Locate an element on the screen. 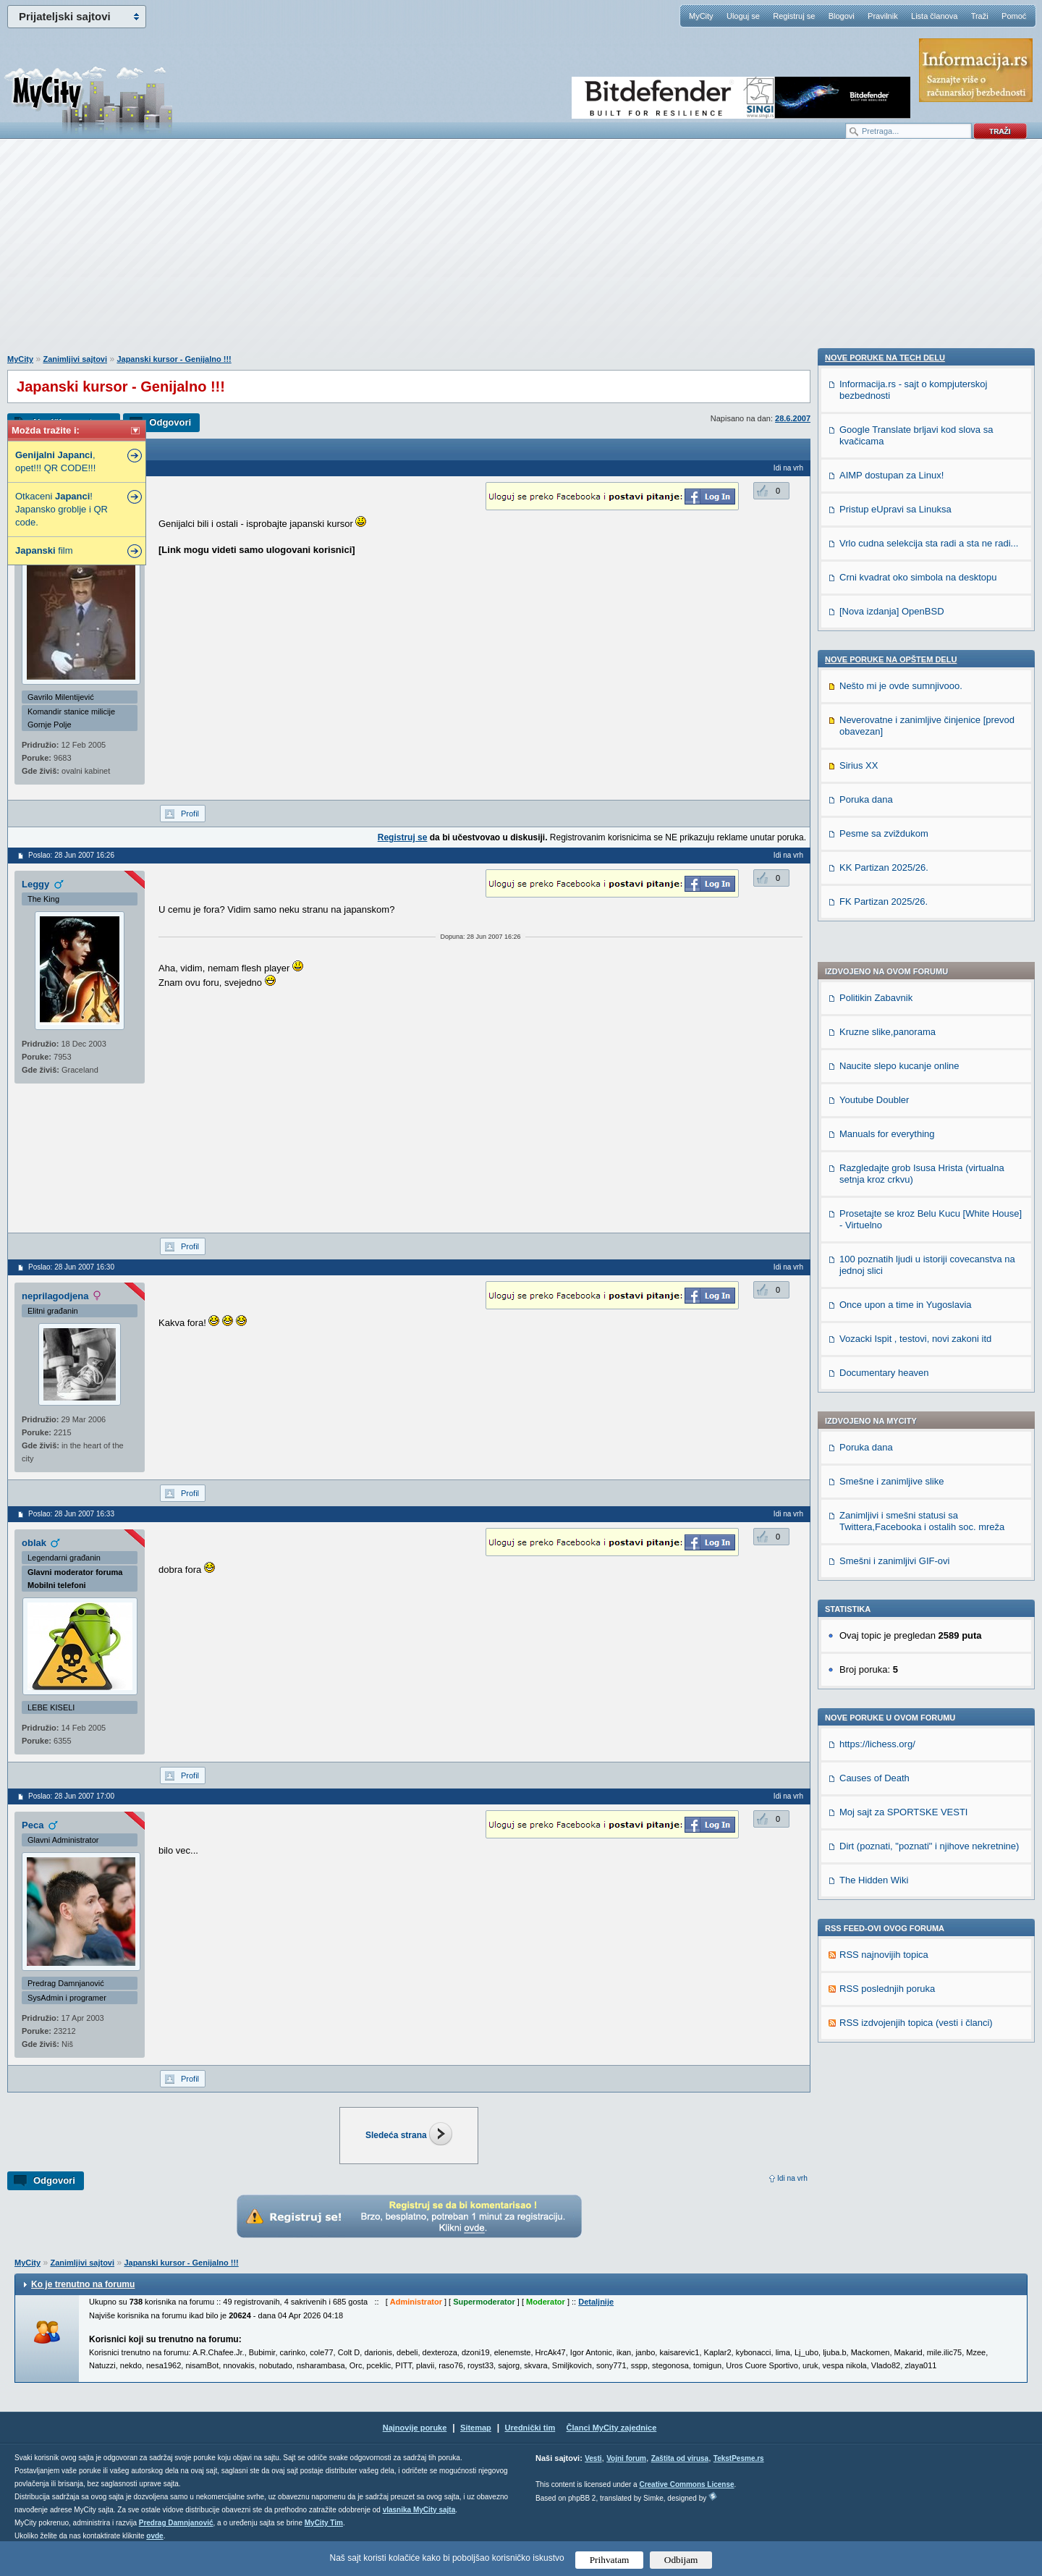 The image size is (1042, 2576). Blogovi is located at coordinates (842, 16).